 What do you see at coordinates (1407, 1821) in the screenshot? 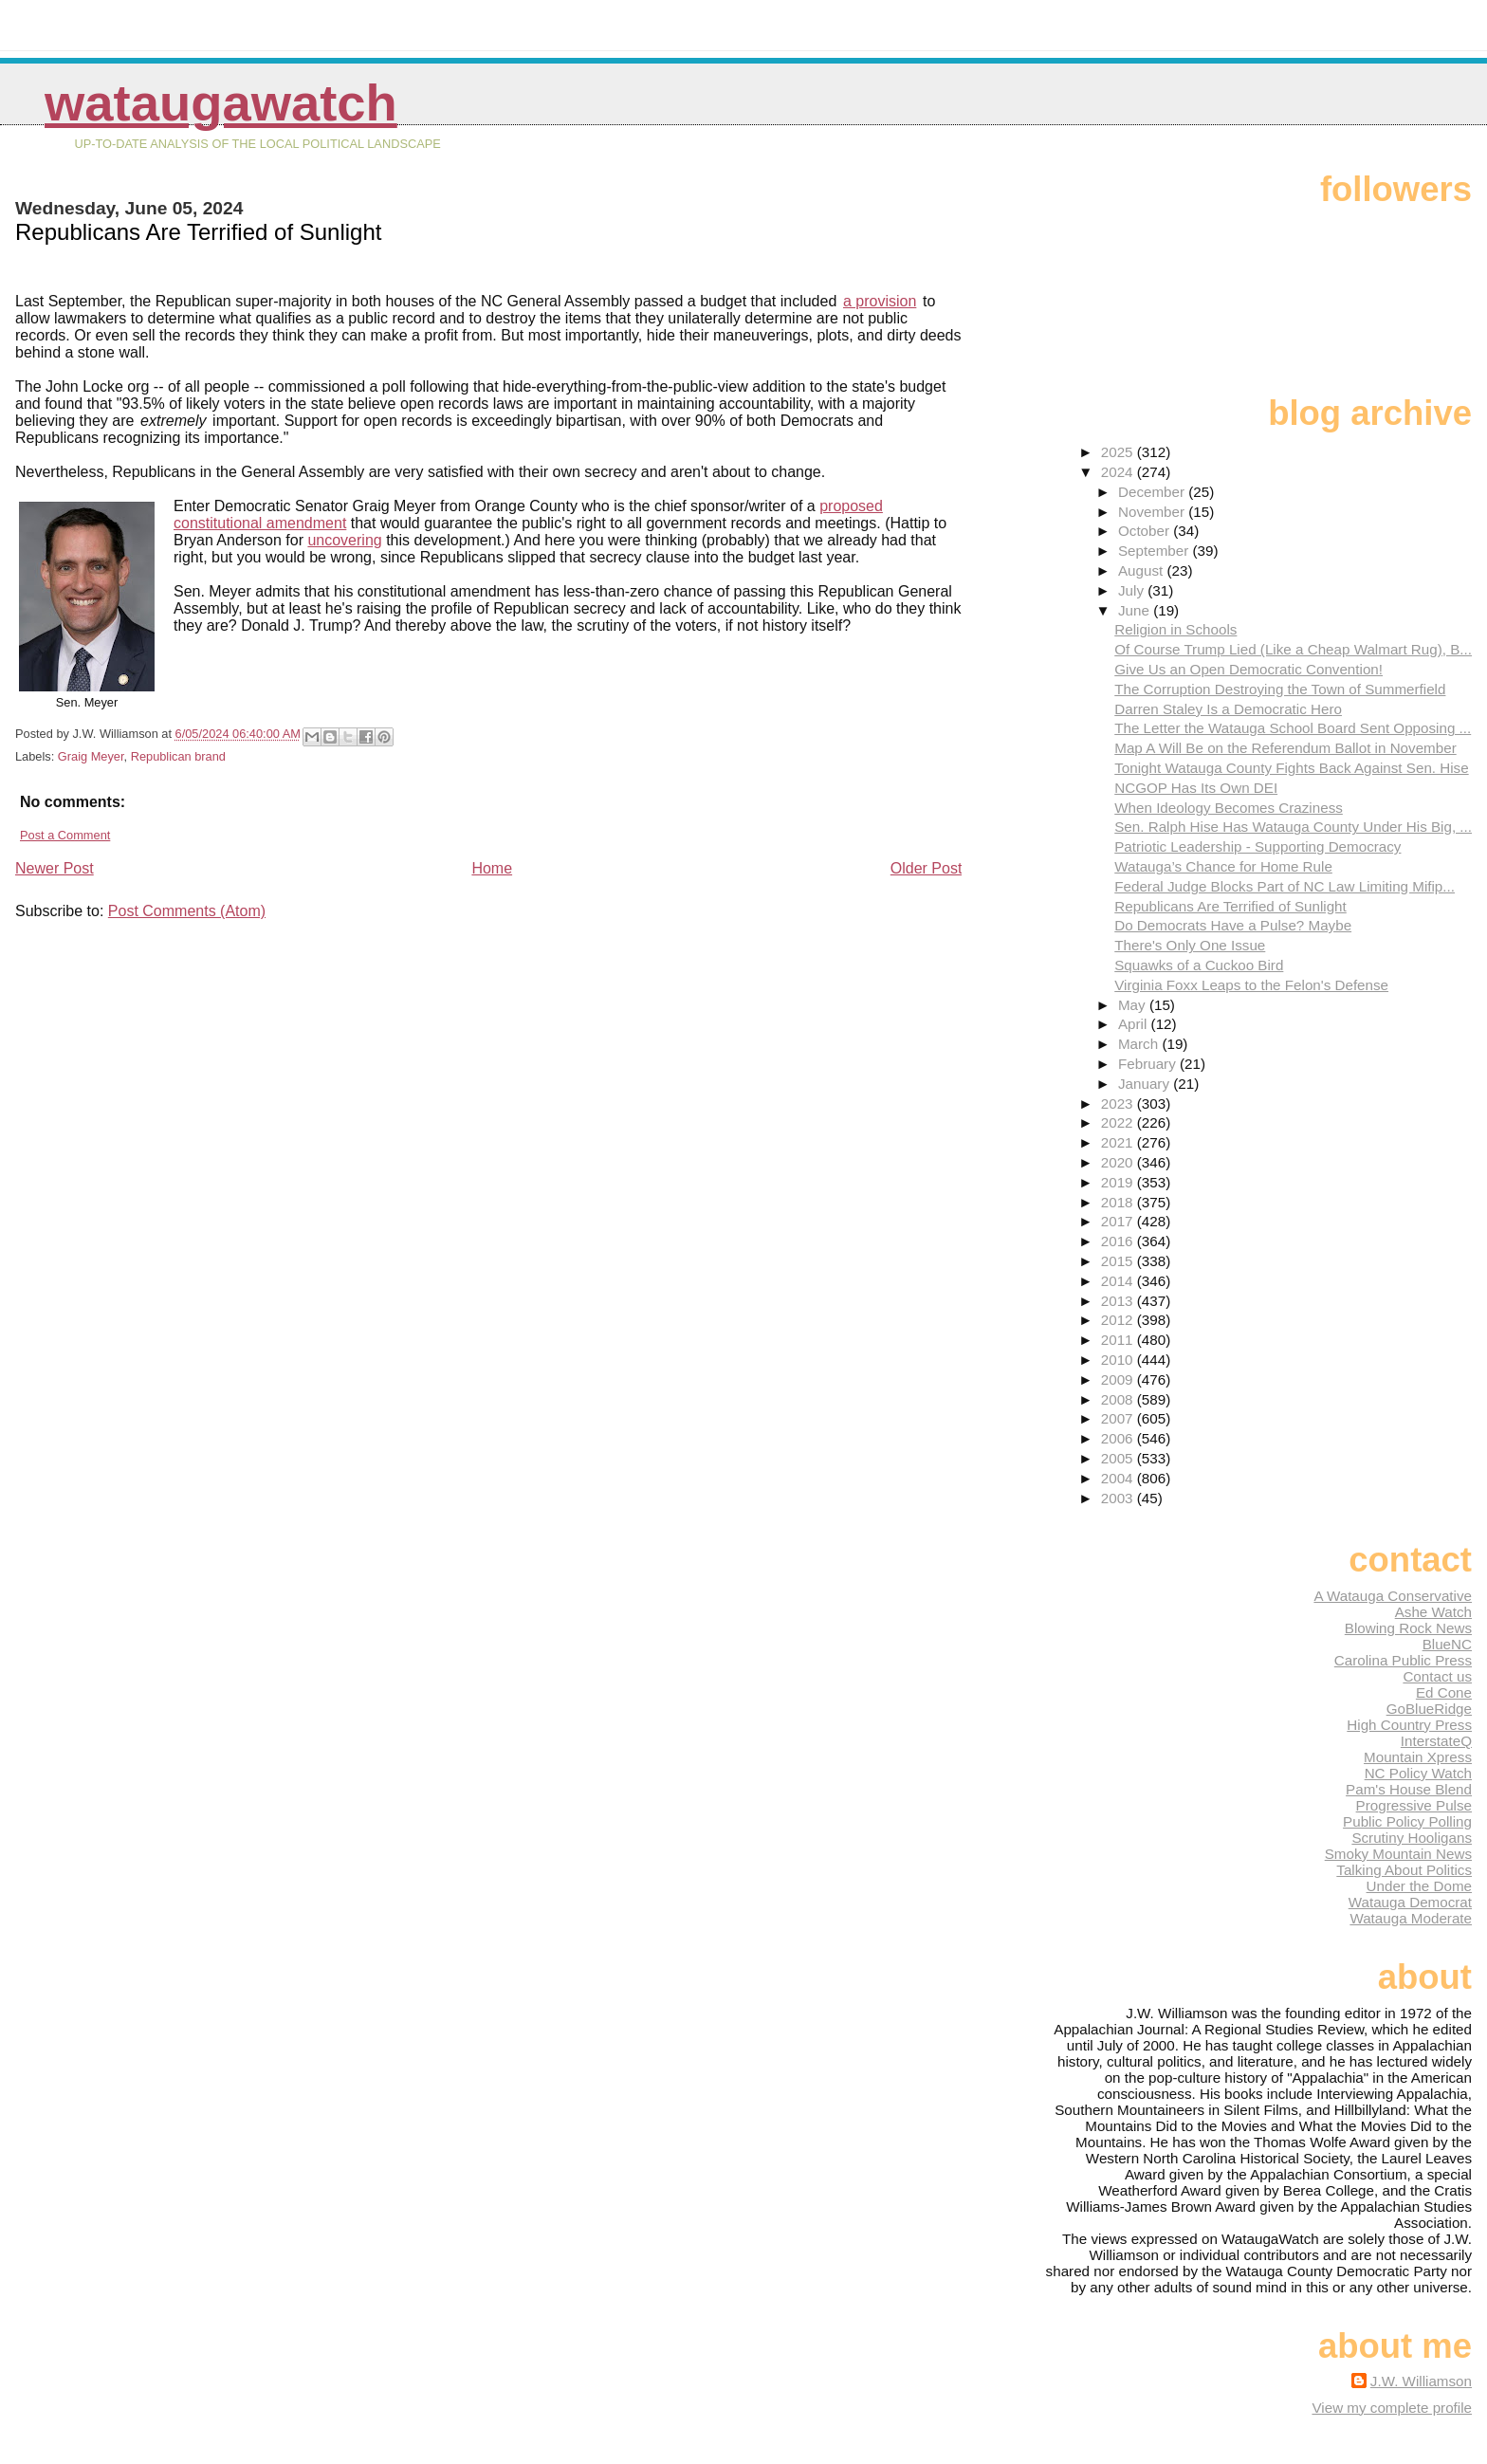
I see `Public Policy Polling` at bounding box center [1407, 1821].